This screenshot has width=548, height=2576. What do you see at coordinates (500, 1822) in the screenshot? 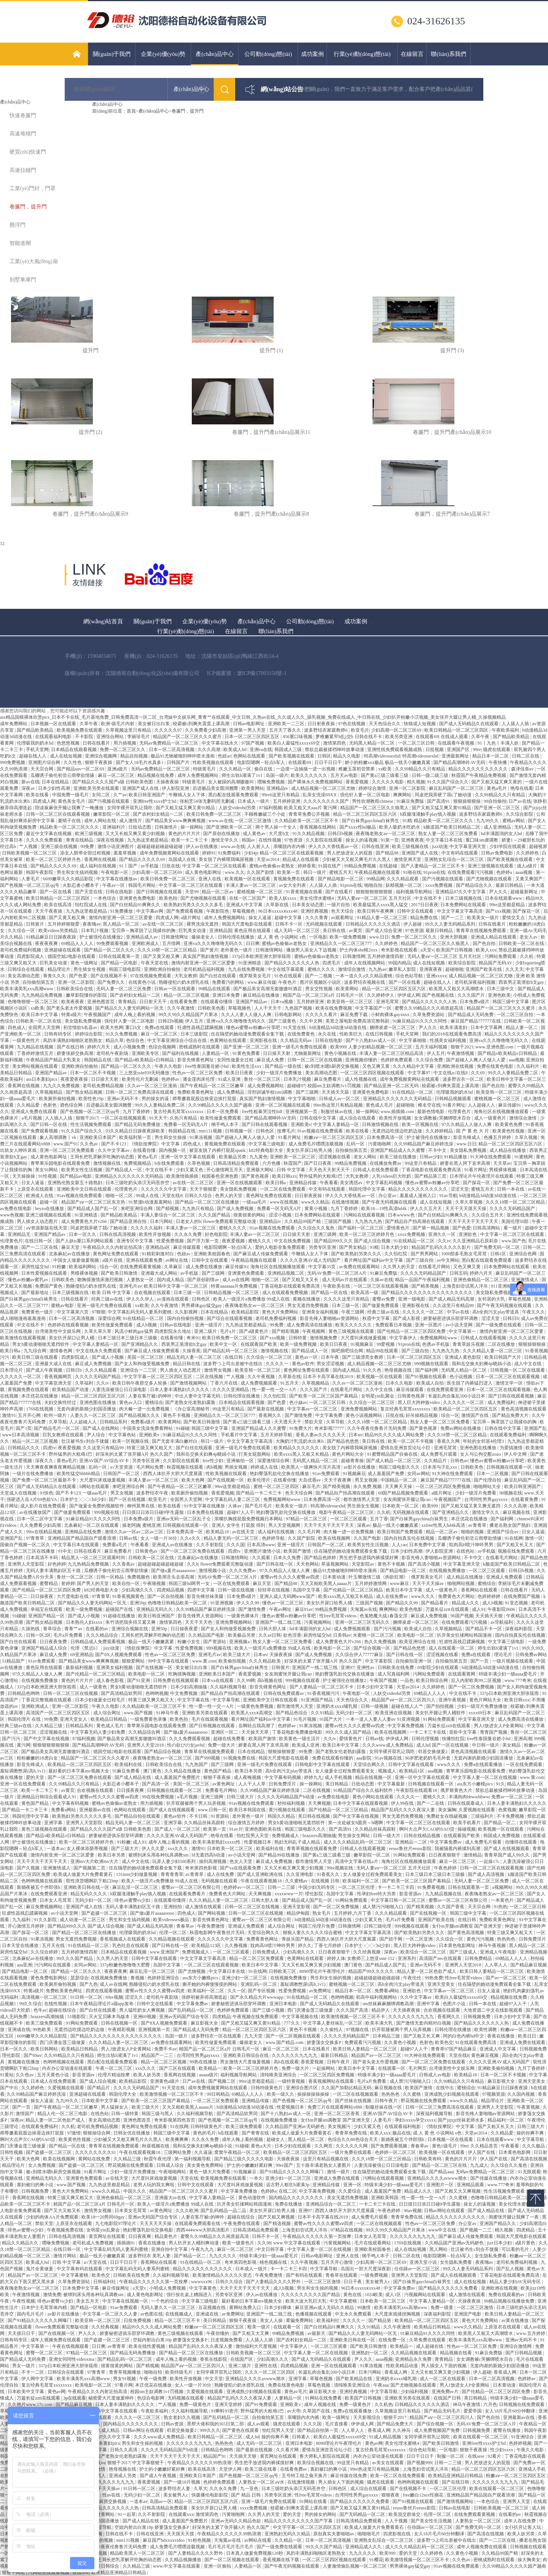
I see `国产精品一区二` at bounding box center [500, 1822].